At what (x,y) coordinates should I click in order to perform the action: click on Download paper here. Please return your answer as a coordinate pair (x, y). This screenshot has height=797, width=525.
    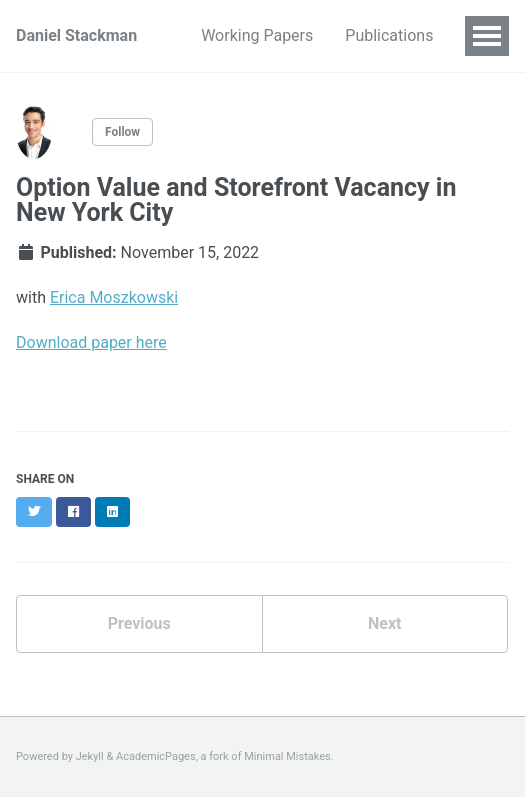
    Looking at the image, I should click on (91, 342).